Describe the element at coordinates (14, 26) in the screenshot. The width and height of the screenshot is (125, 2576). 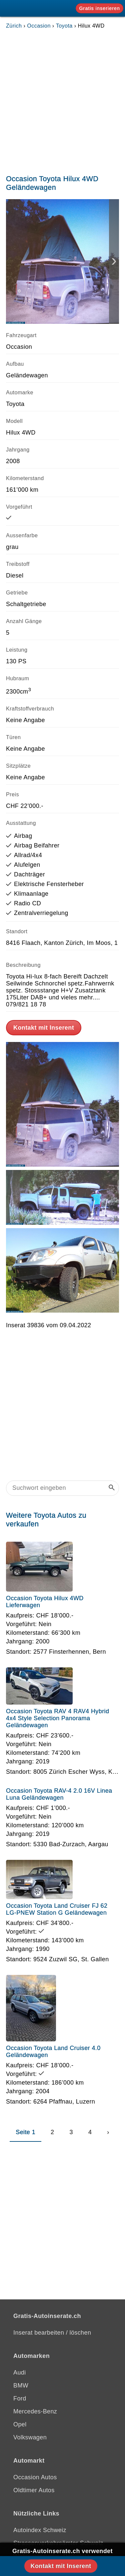
I see `Zürich` at that location.